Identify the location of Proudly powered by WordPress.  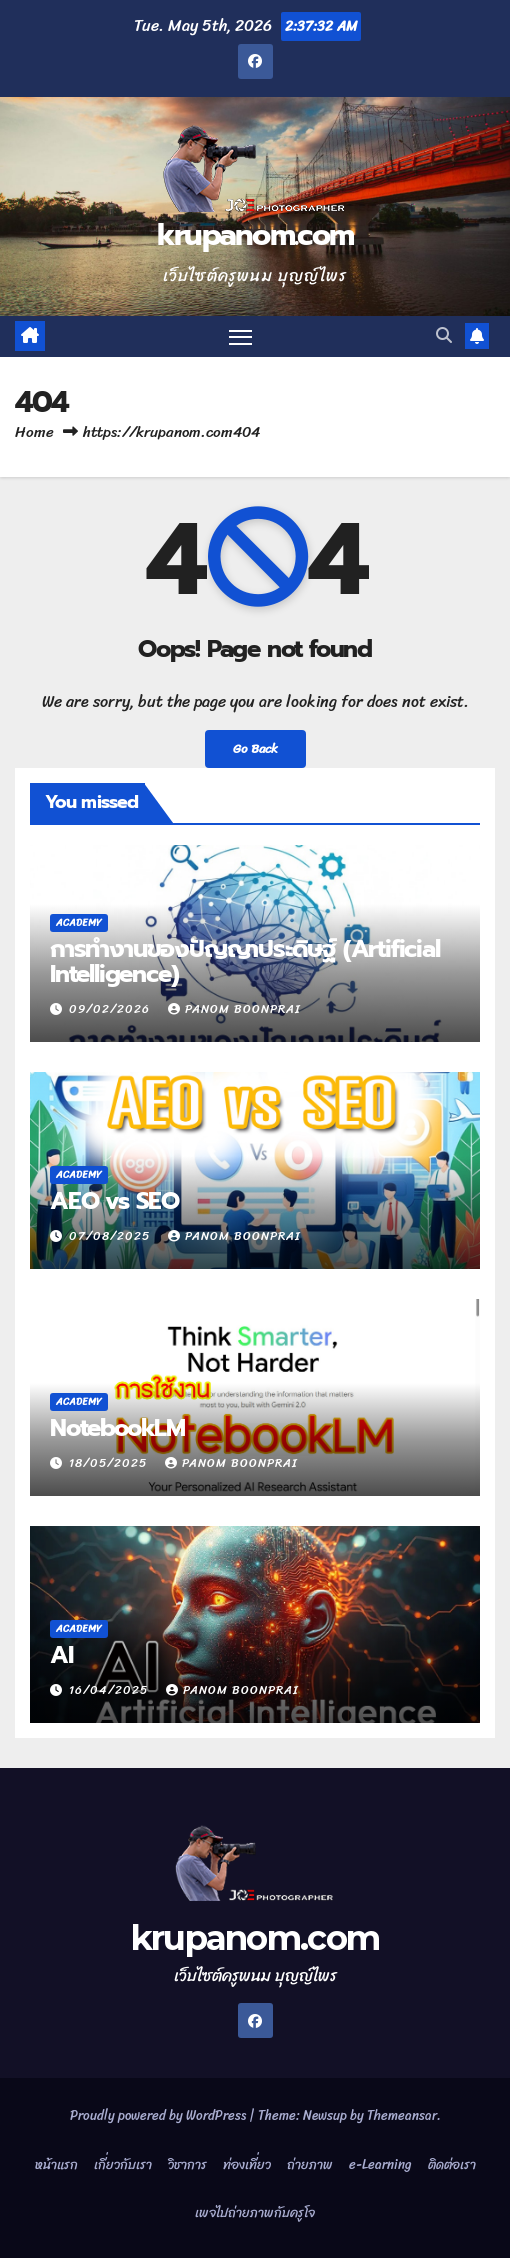
(159, 2115).